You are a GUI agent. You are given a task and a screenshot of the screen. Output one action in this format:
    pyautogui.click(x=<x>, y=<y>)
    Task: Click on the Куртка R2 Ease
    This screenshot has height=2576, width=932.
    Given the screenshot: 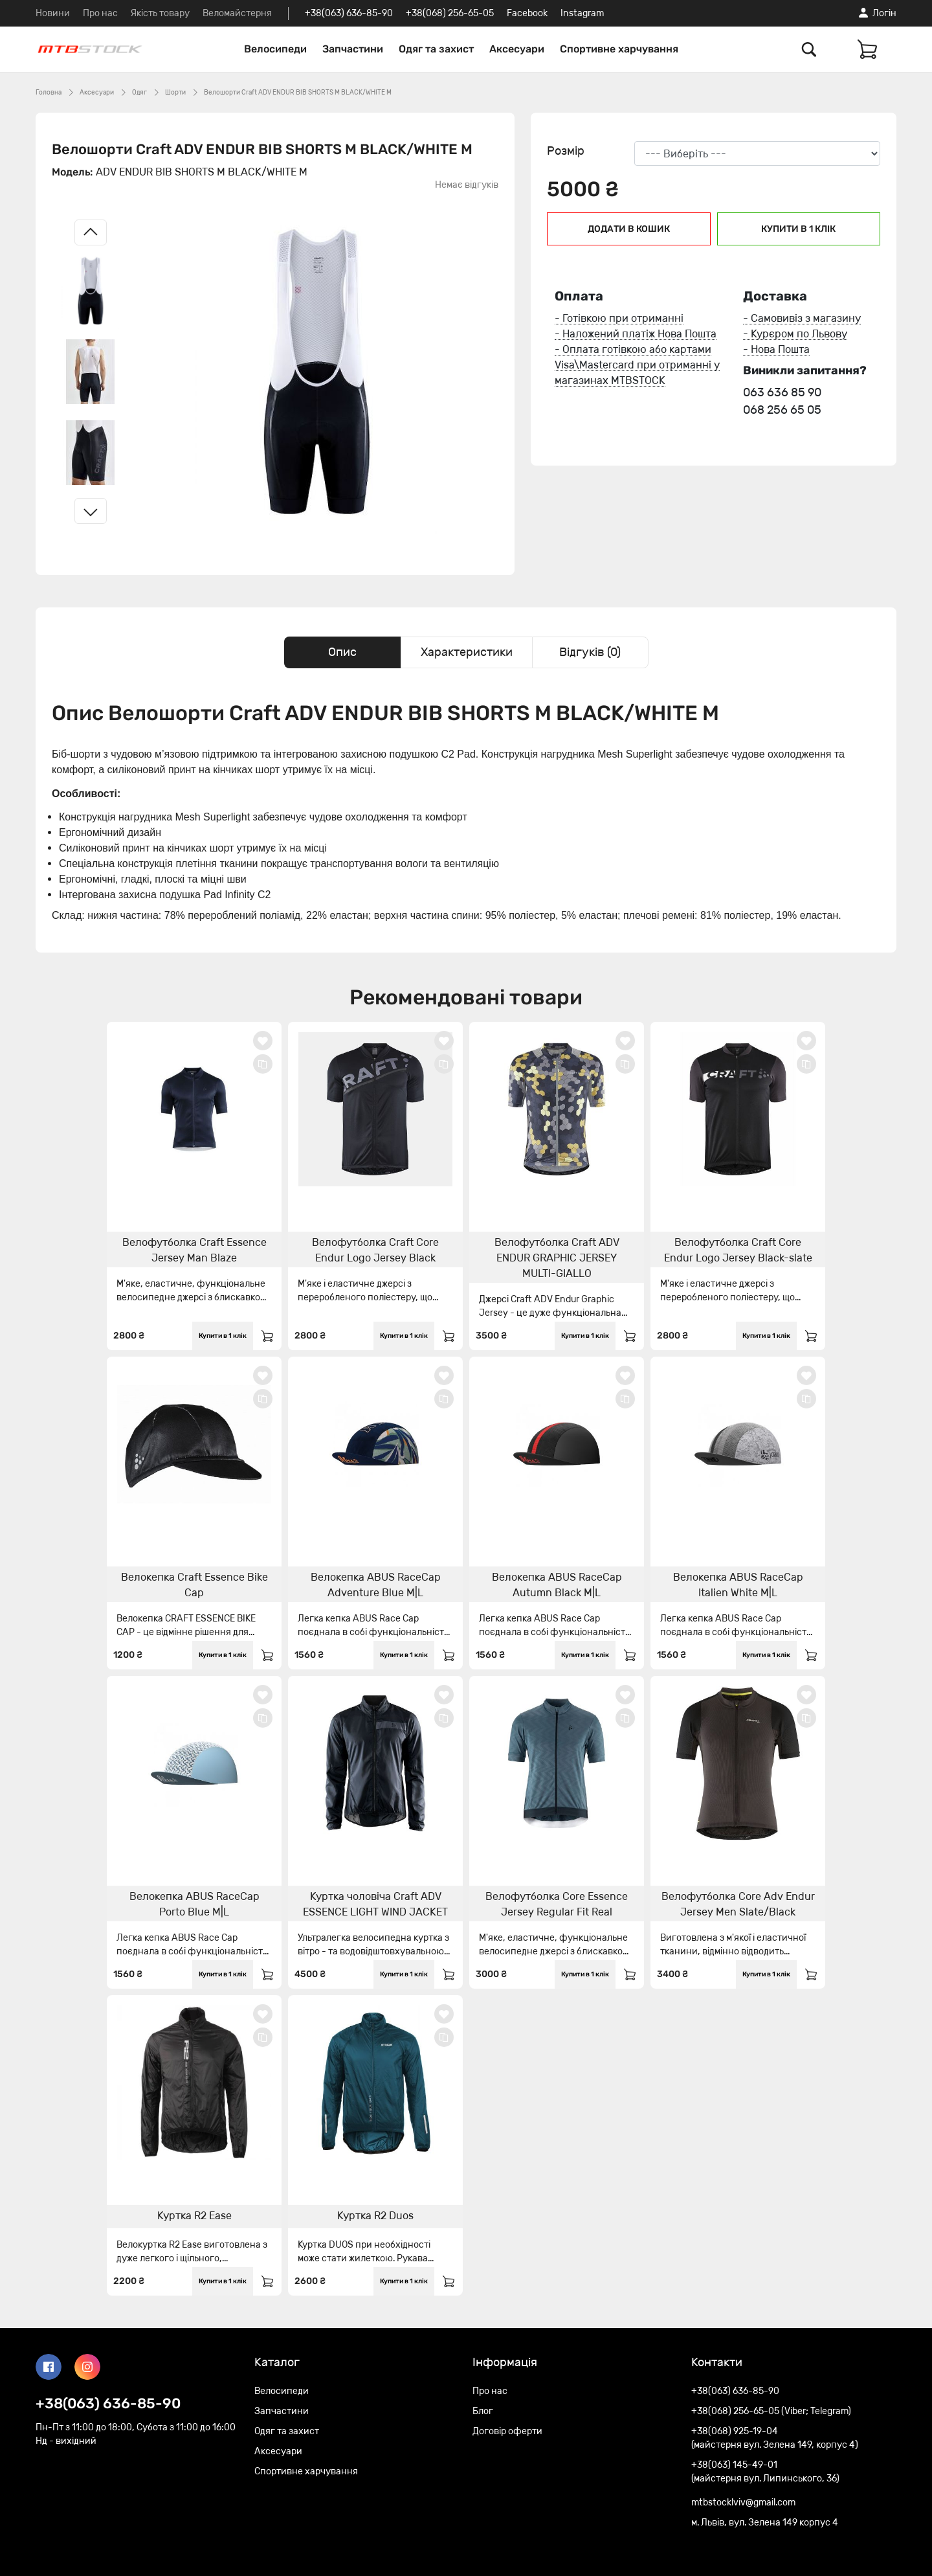 What is the action you would take?
    pyautogui.click(x=194, y=2215)
    